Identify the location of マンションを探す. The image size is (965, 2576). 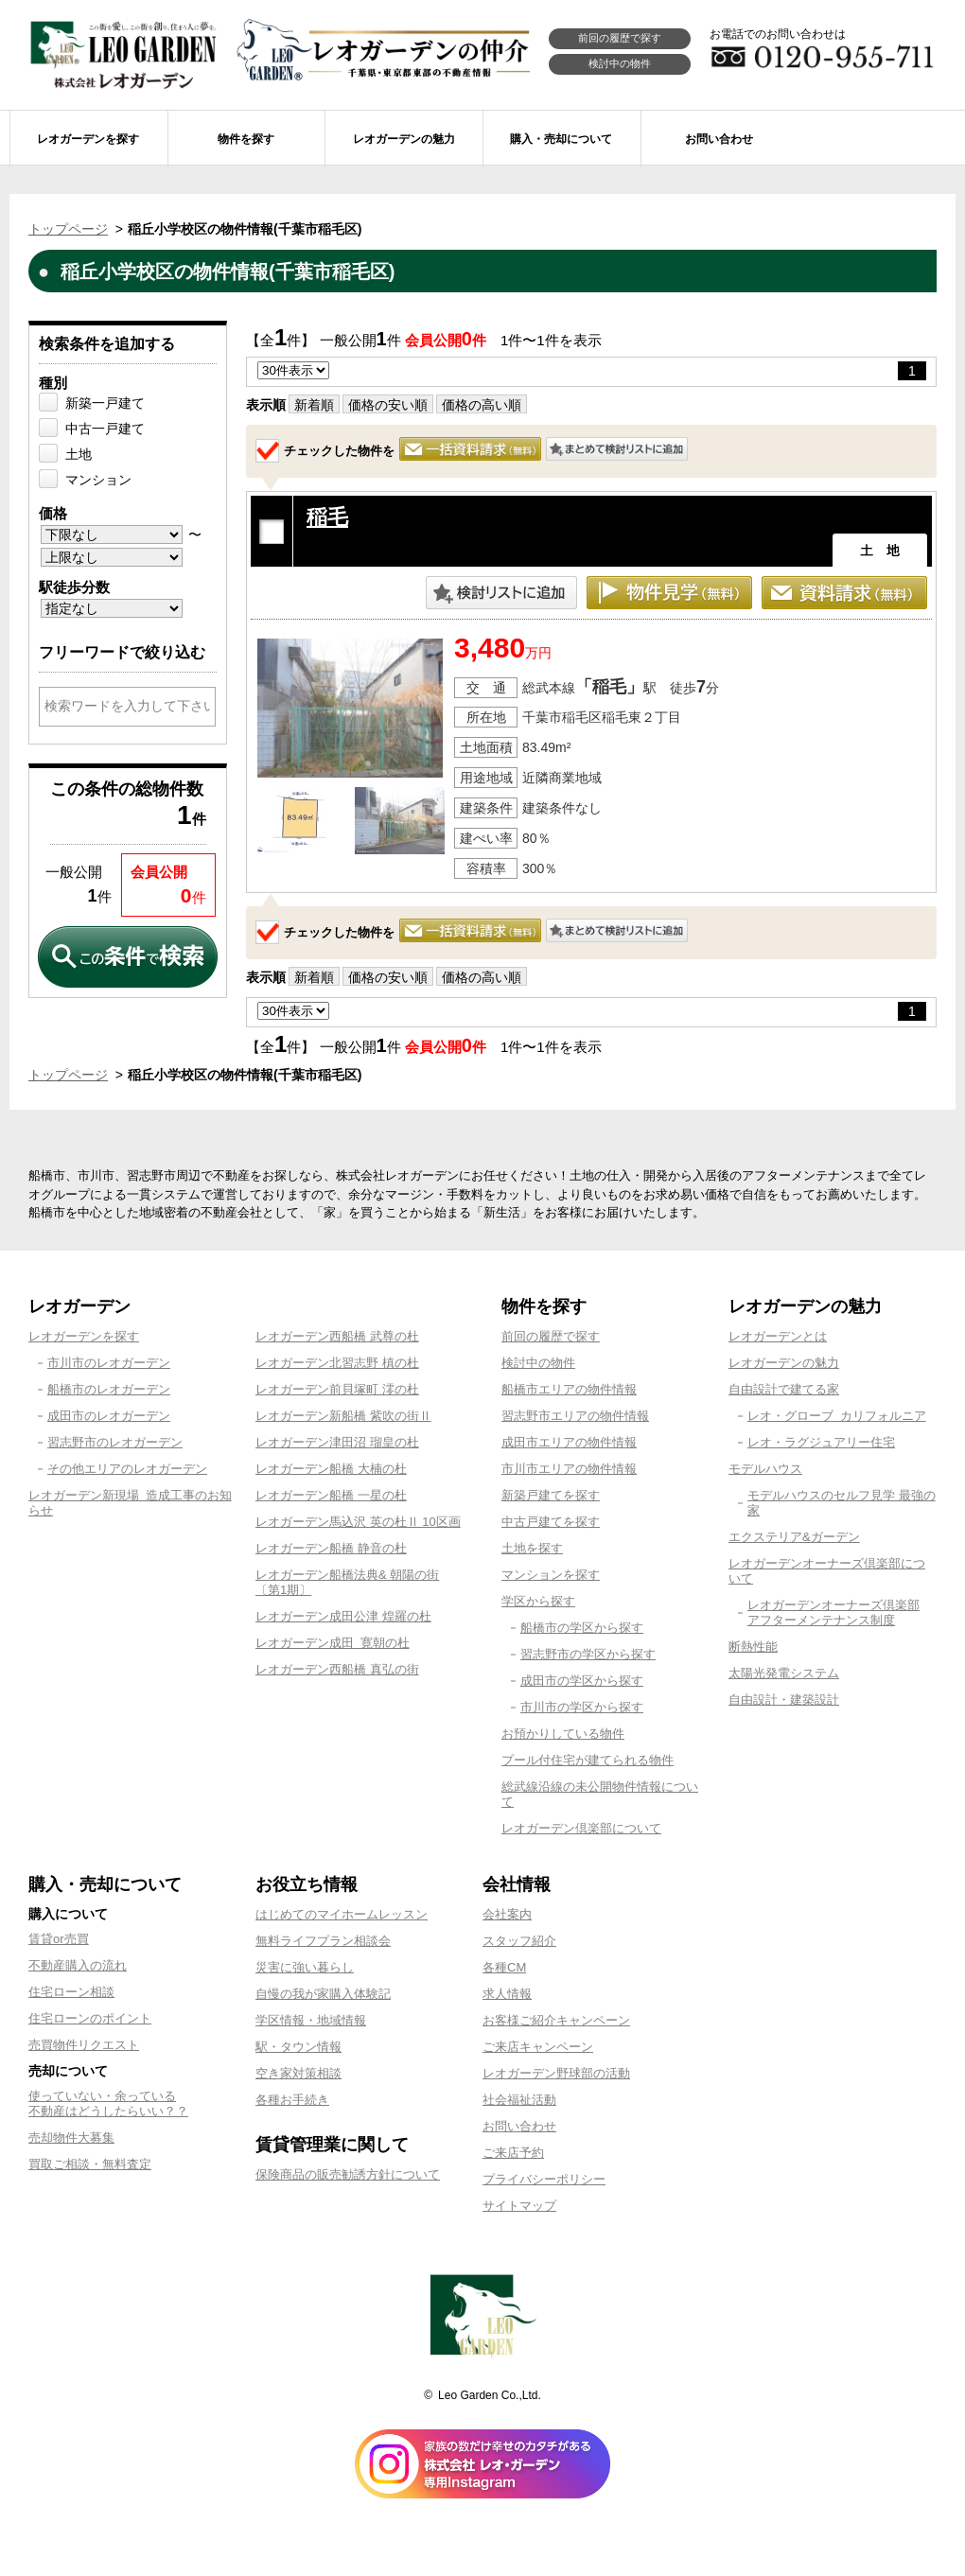
(550, 1575).